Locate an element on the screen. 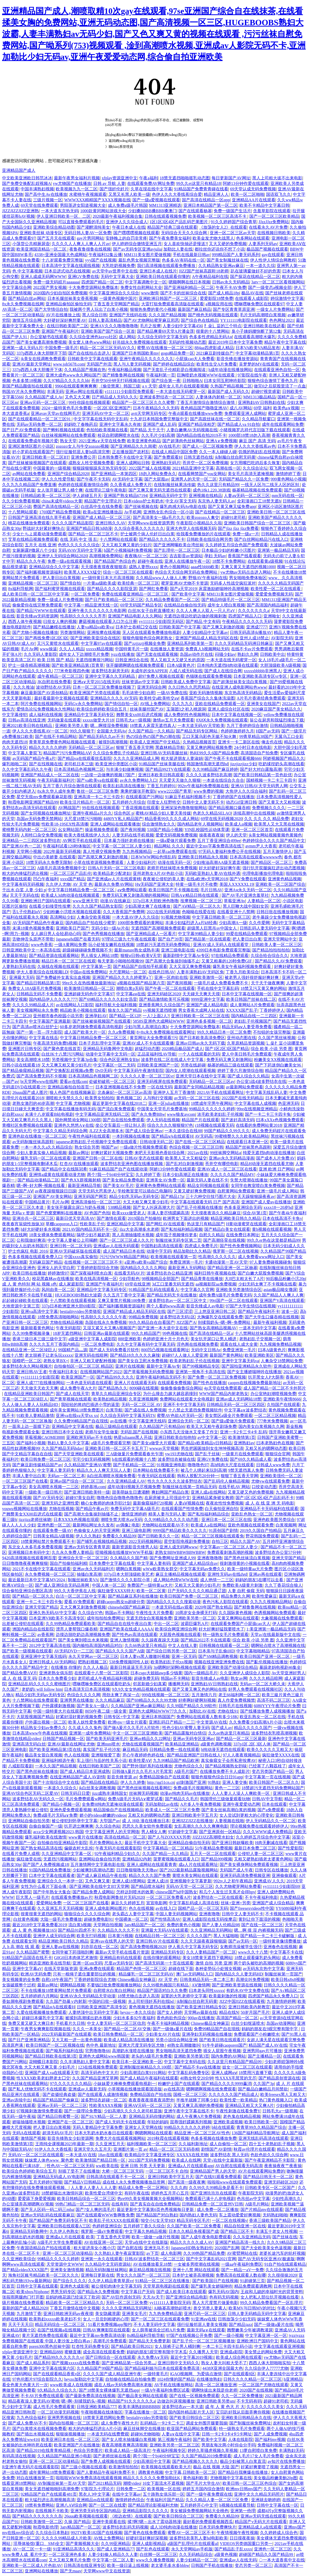 Image resolution: width=309 pixels, height=2576 pixels. jyzz在线播放 is located at coordinates (122, 654).